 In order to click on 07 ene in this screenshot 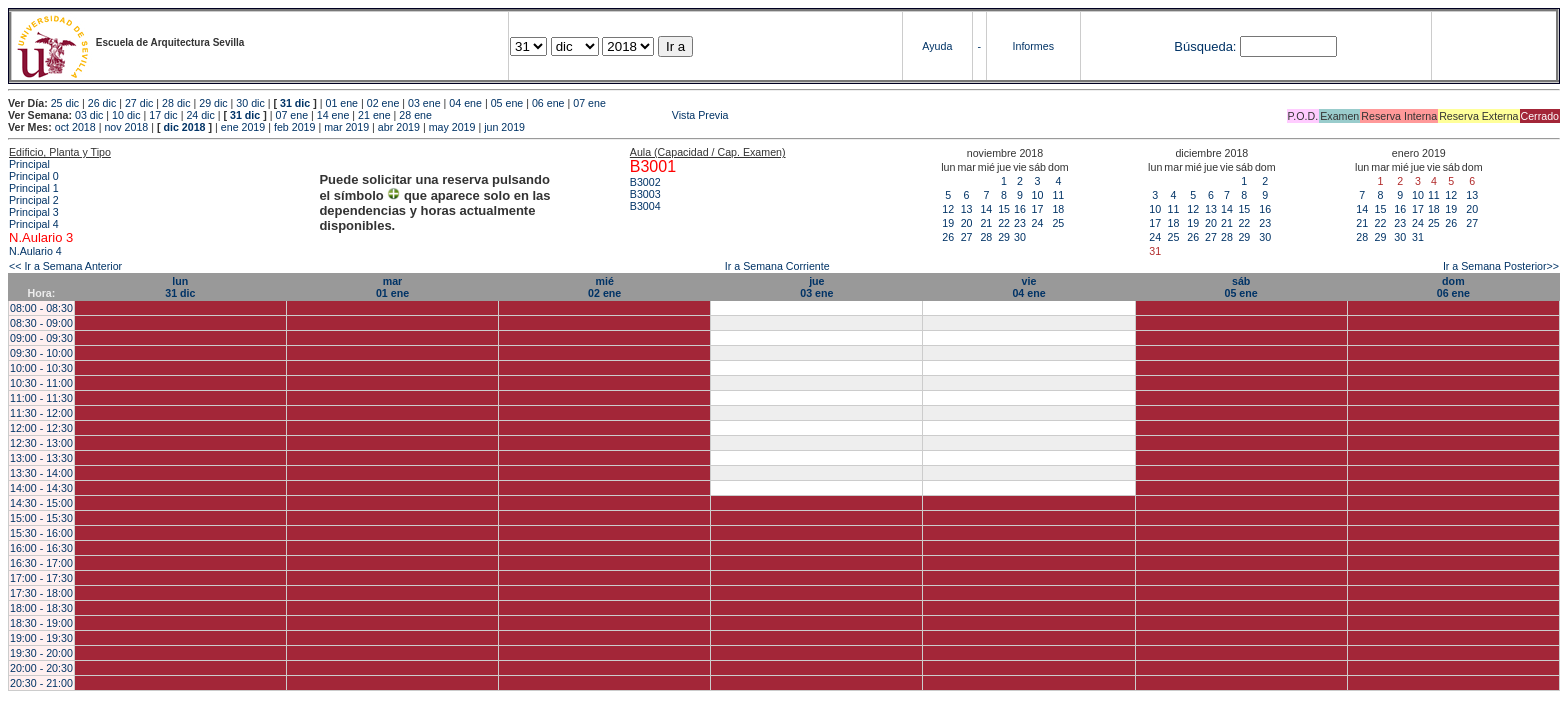, I will do `click(589, 103)`.